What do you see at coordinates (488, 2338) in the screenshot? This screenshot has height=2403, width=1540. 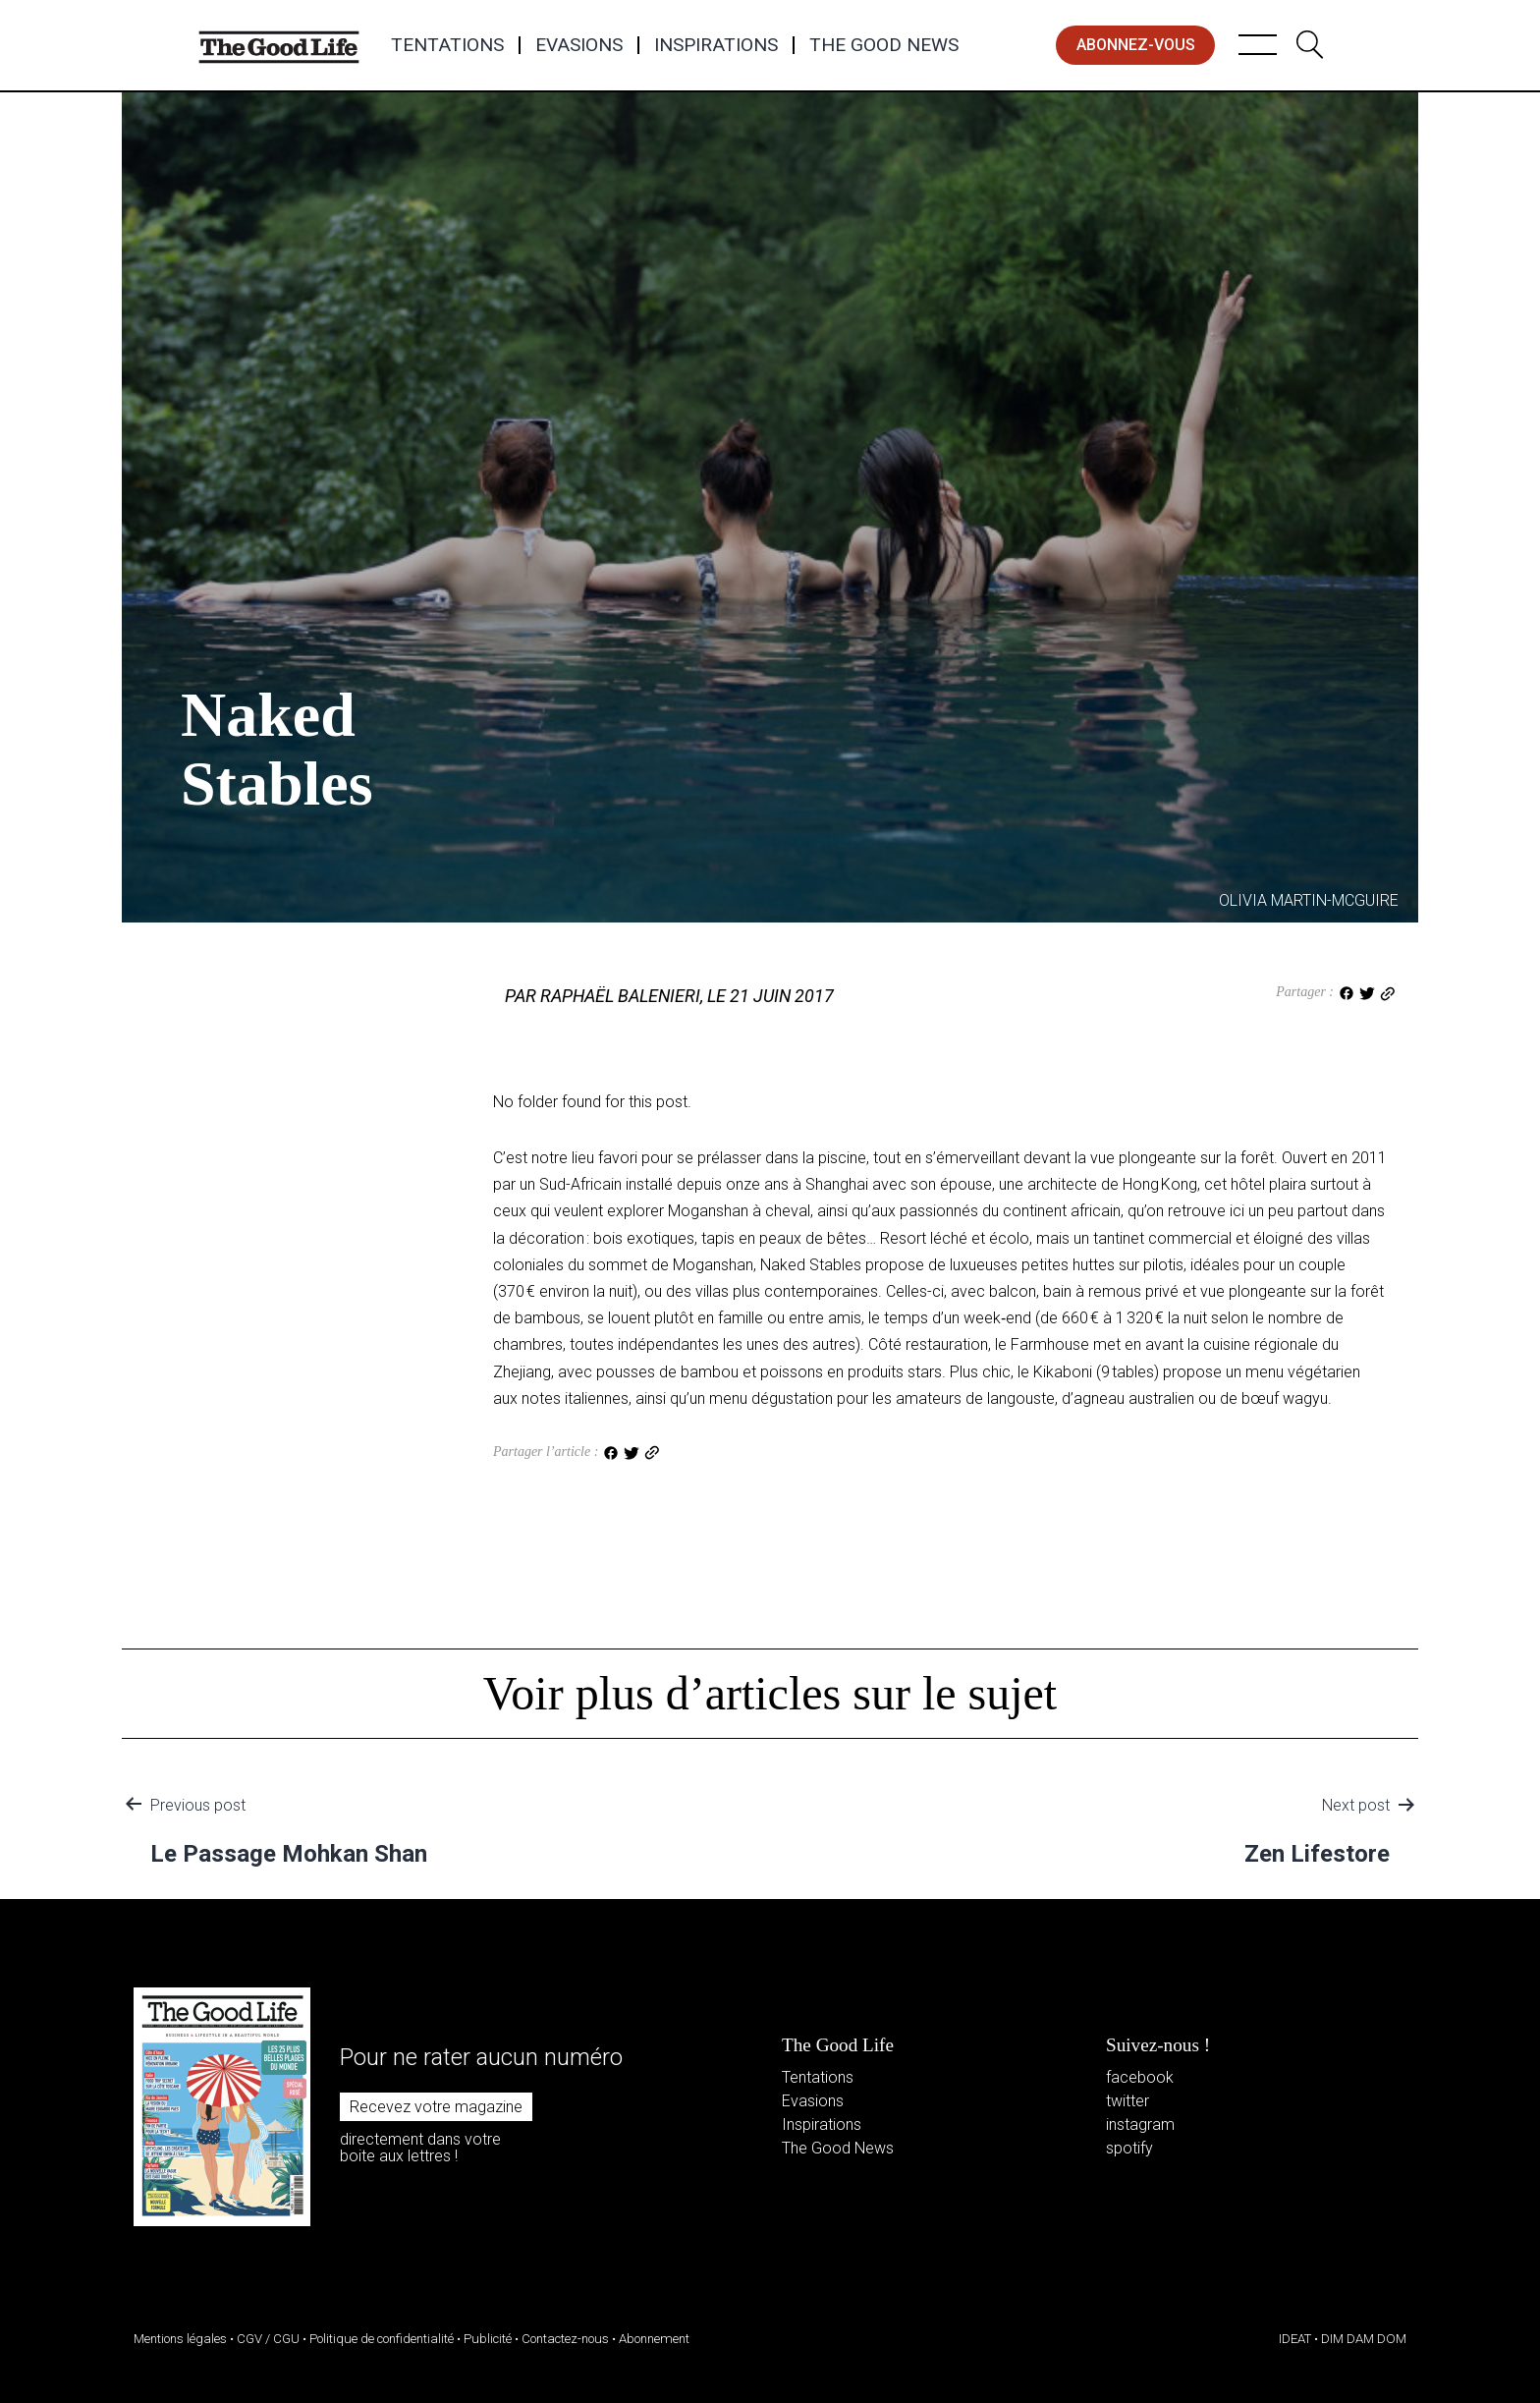 I see `Publicité` at bounding box center [488, 2338].